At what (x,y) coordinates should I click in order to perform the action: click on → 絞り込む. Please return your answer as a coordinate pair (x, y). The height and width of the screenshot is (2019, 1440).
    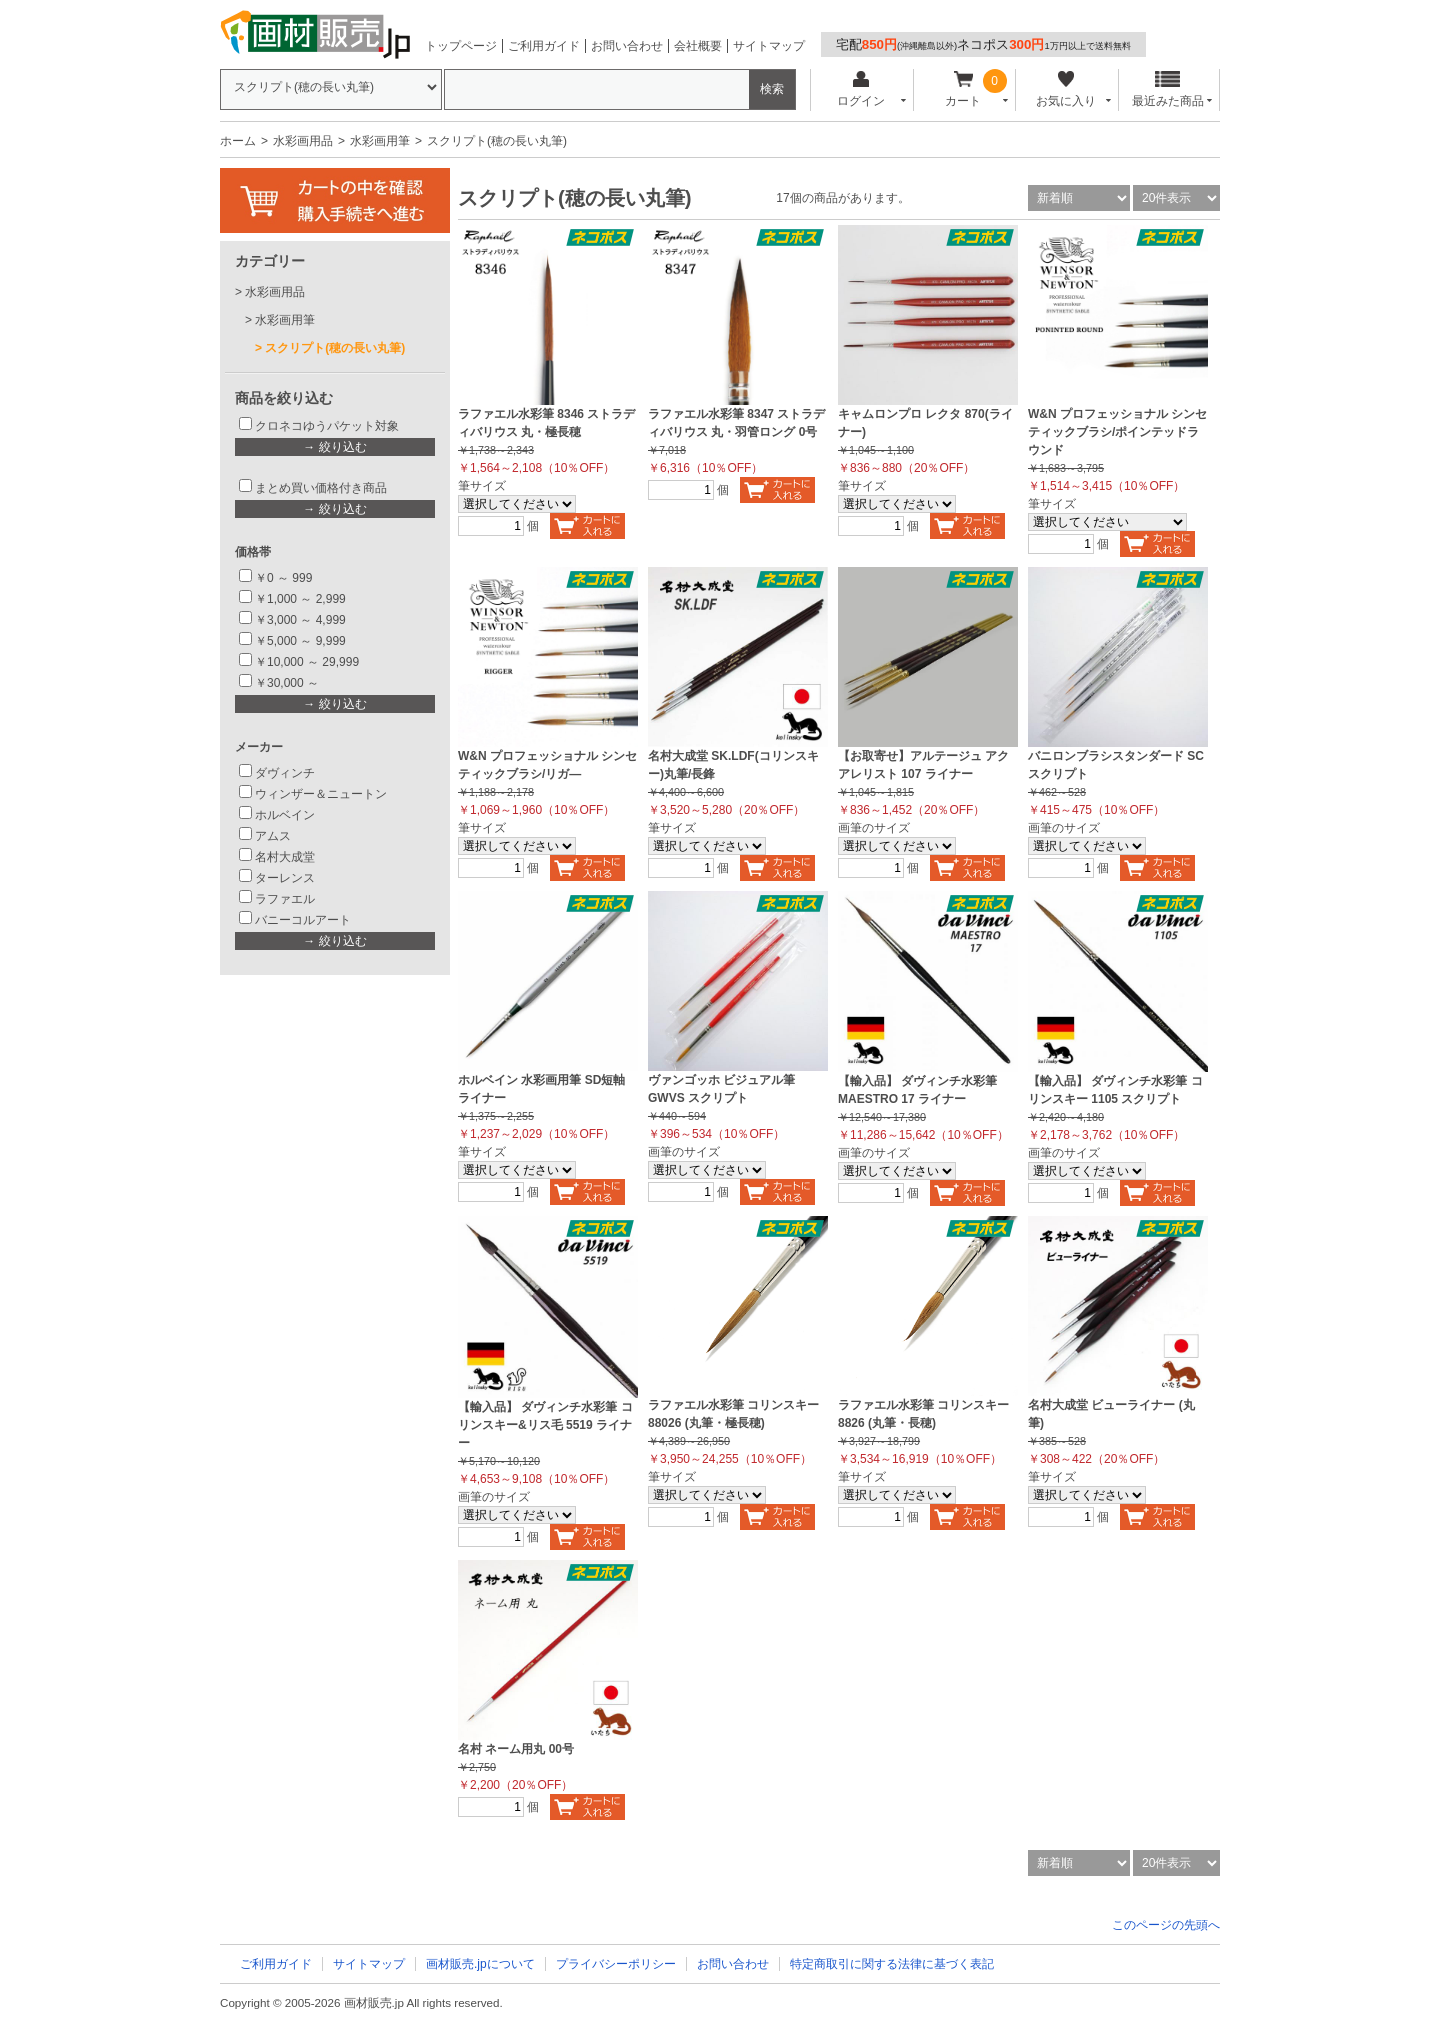
    Looking at the image, I should click on (334, 447).